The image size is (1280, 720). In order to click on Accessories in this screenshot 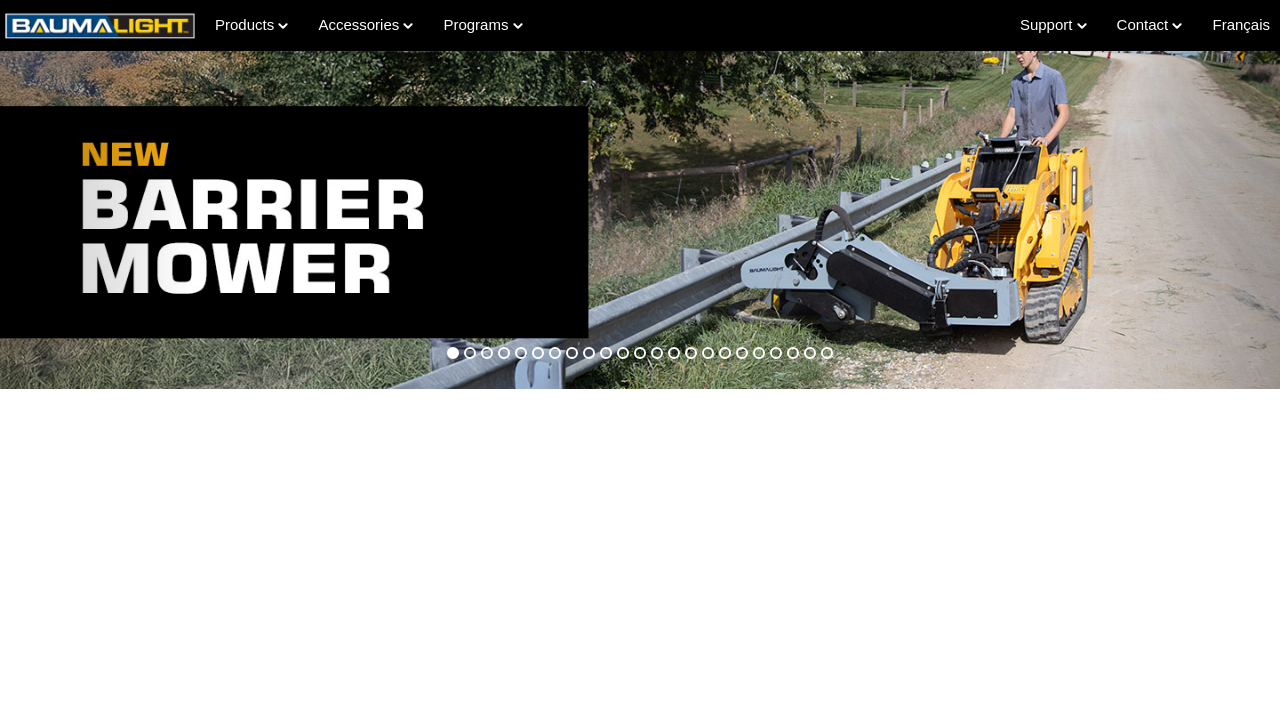, I will do `click(365, 24)`.